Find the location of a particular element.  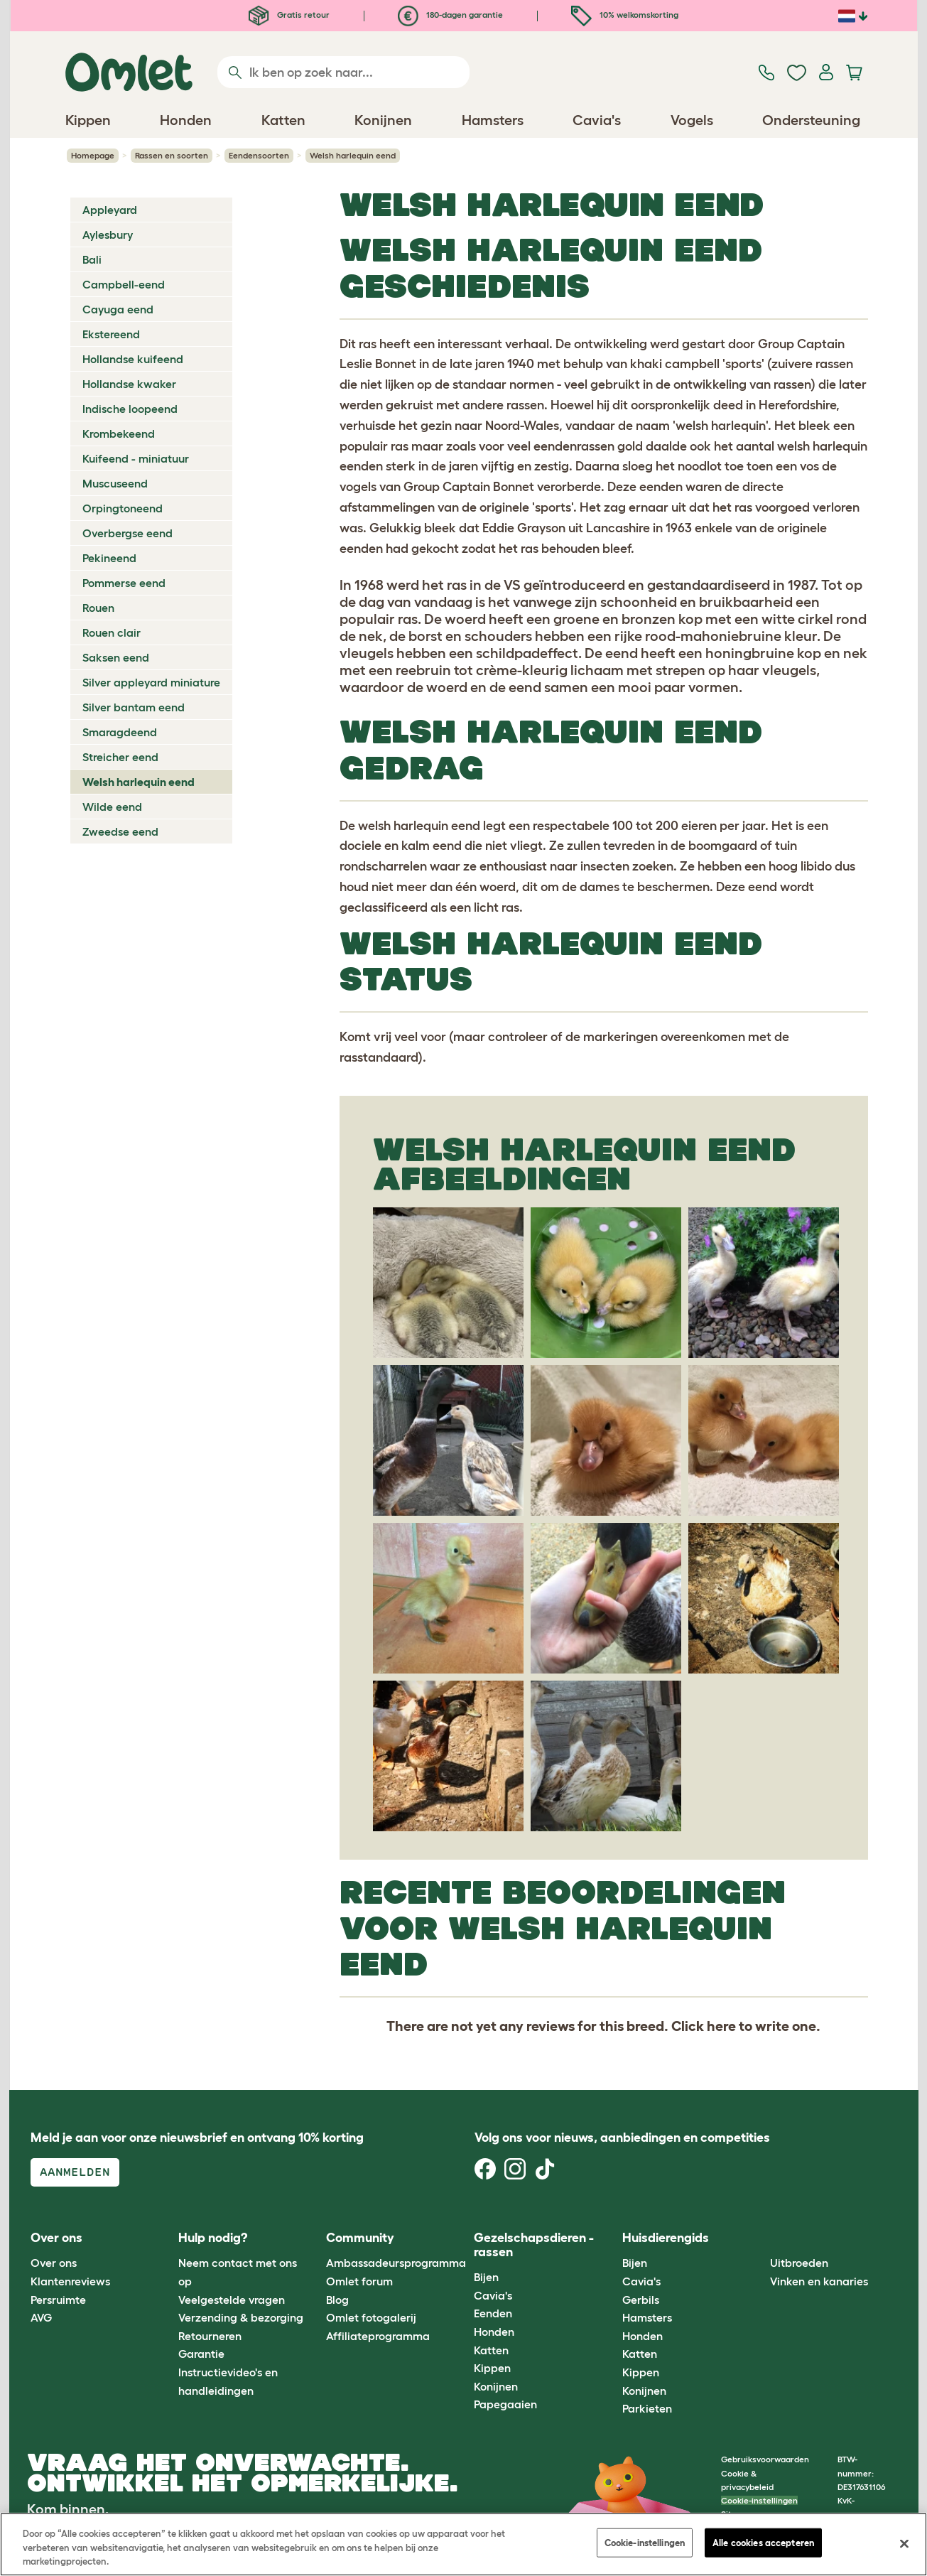

Bali is located at coordinates (92, 259).